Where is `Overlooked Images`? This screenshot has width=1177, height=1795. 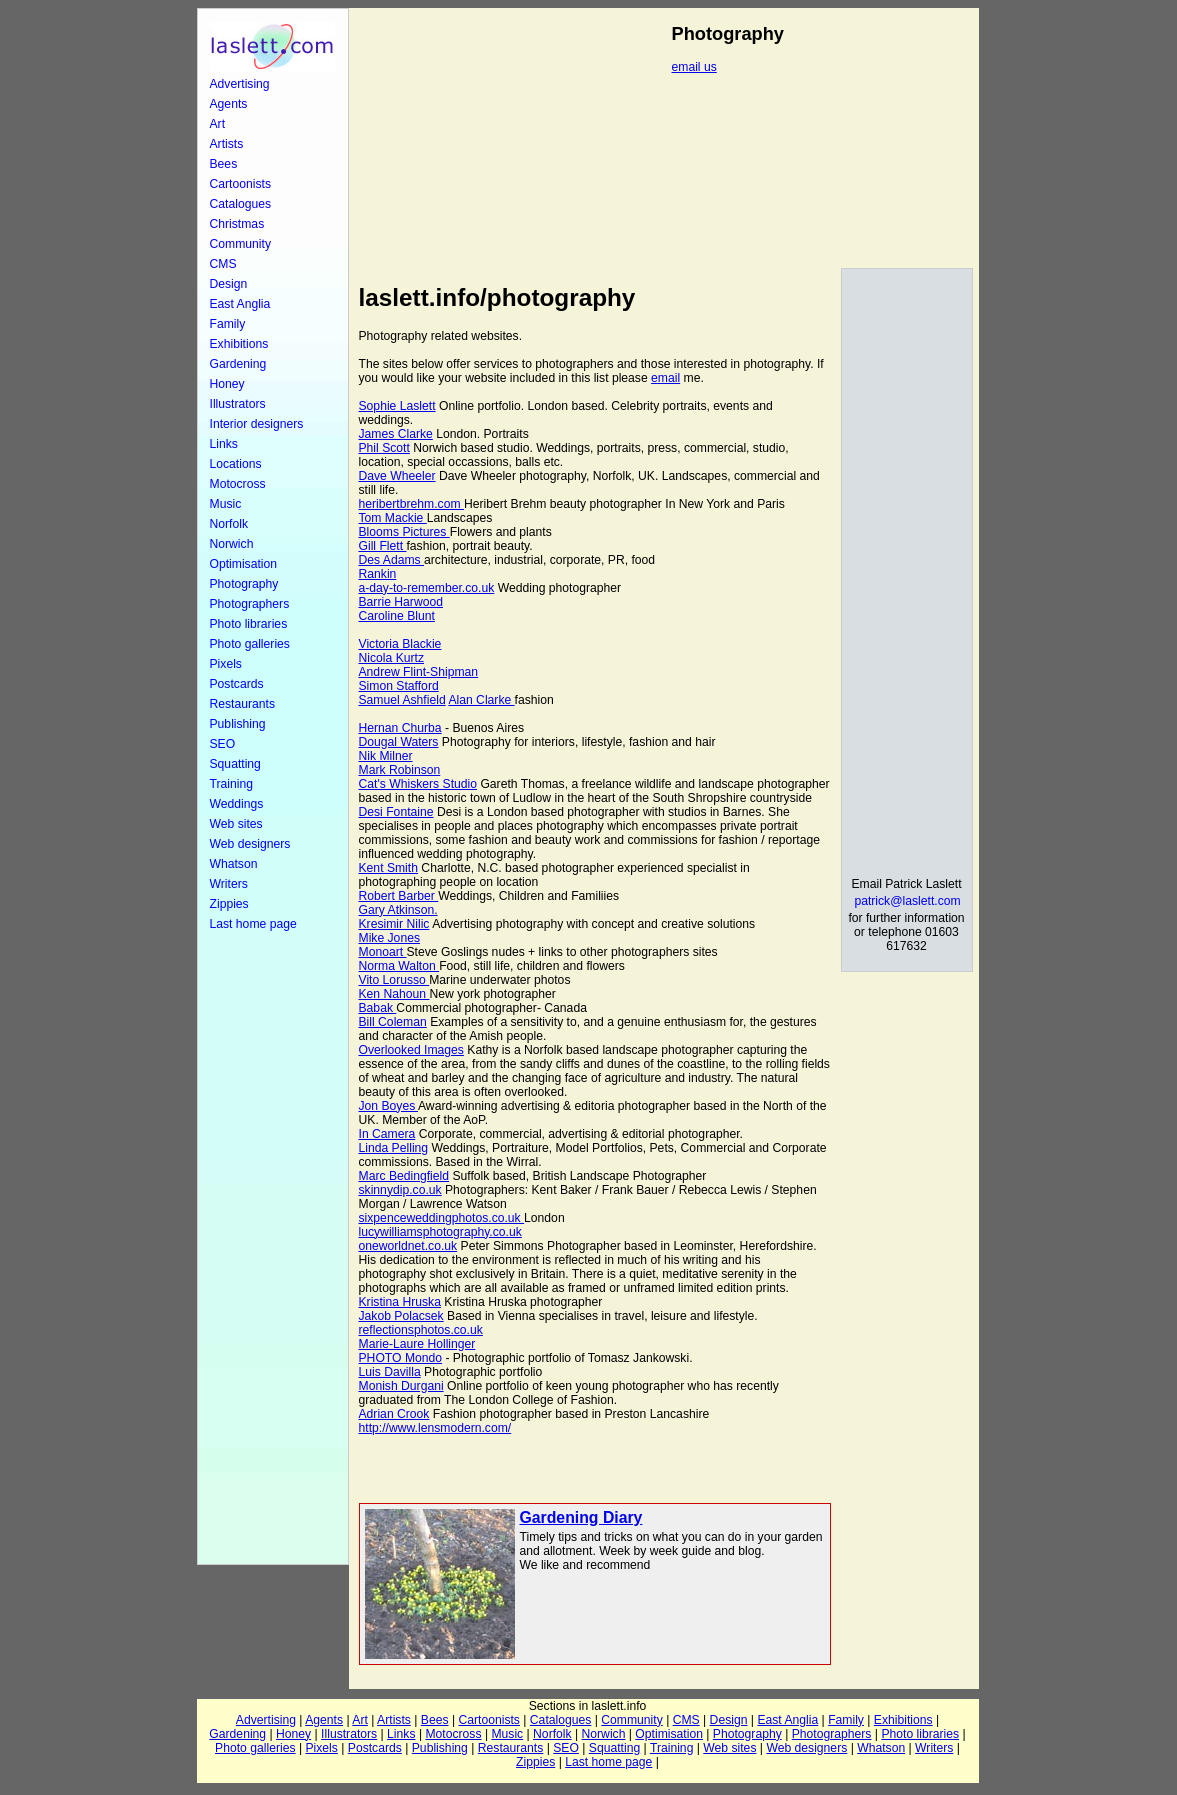
Overlooked Images is located at coordinates (411, 1050).